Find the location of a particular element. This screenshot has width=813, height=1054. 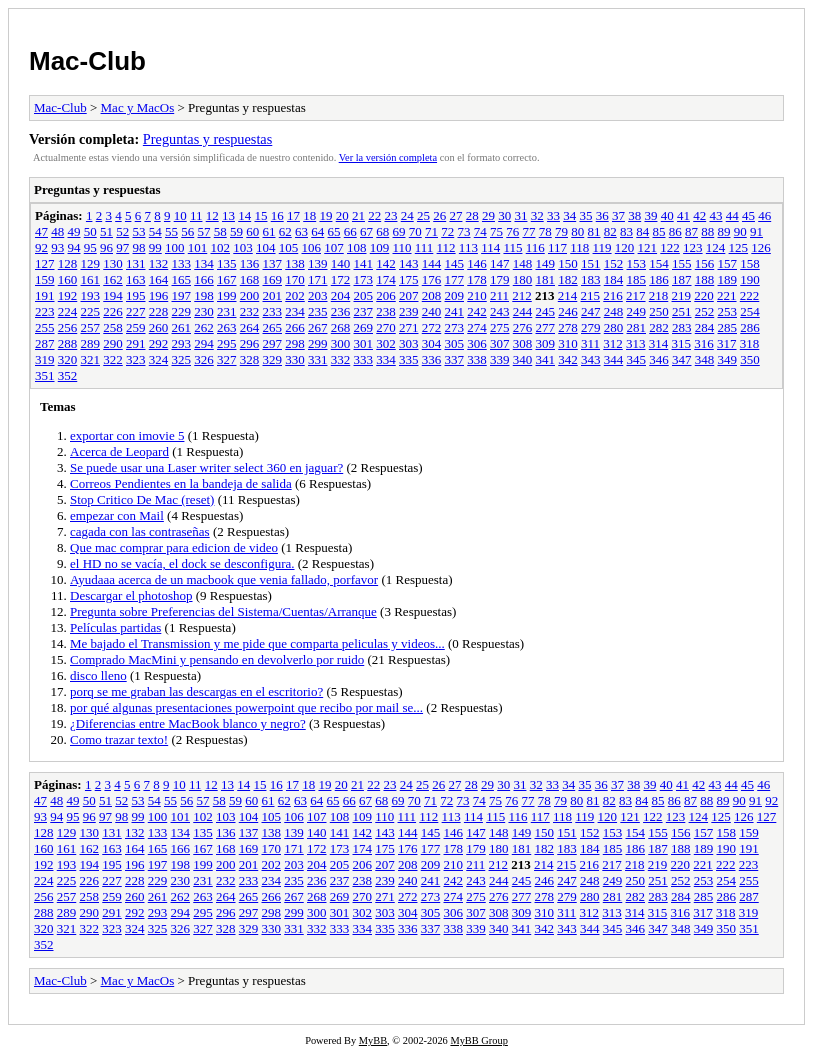

233 is located at coordinates (273, 311).